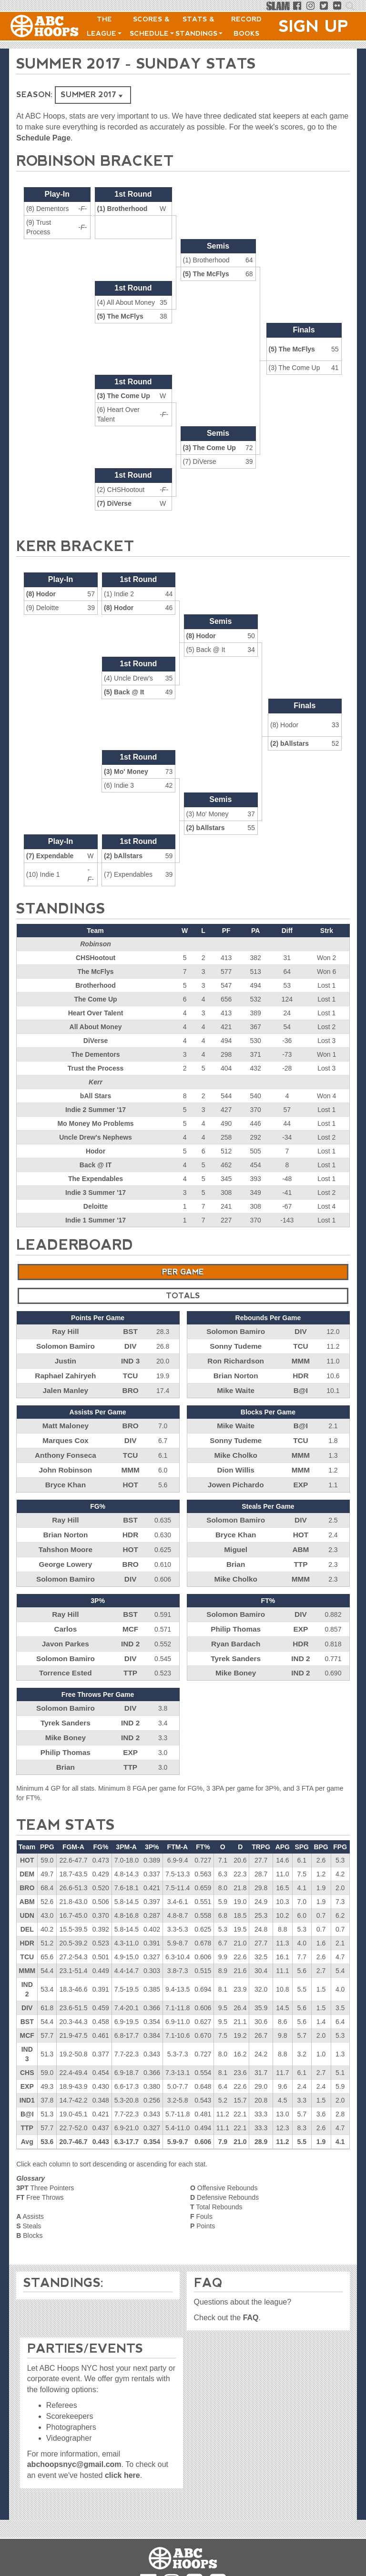  I want to click on Justin, so click(65, 1359).